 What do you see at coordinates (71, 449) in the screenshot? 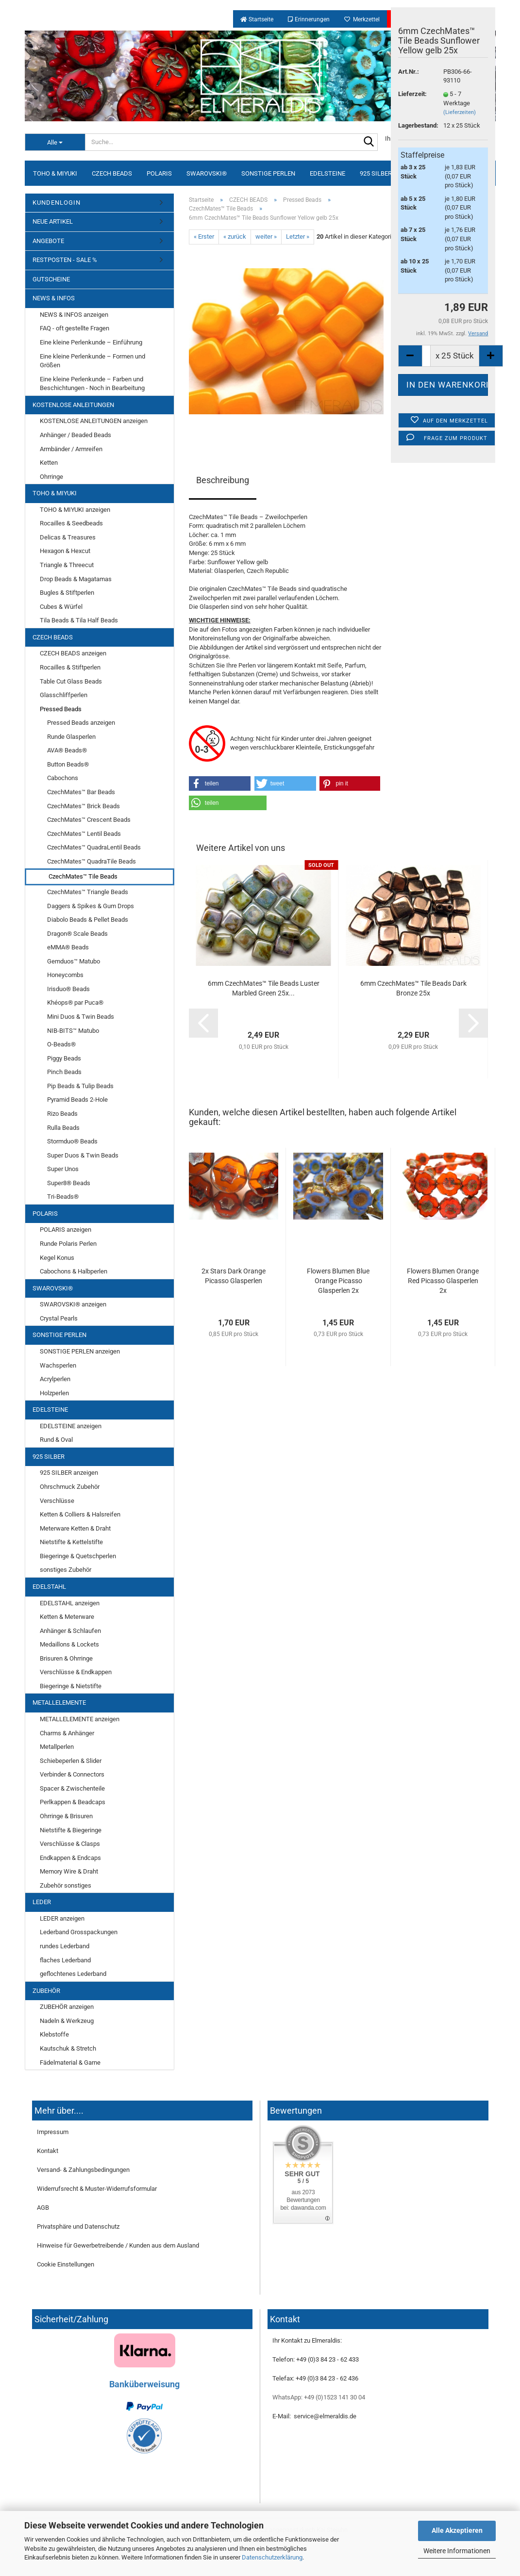
I see `Armbänder / Armreifen` at bounding box center [71, 449].